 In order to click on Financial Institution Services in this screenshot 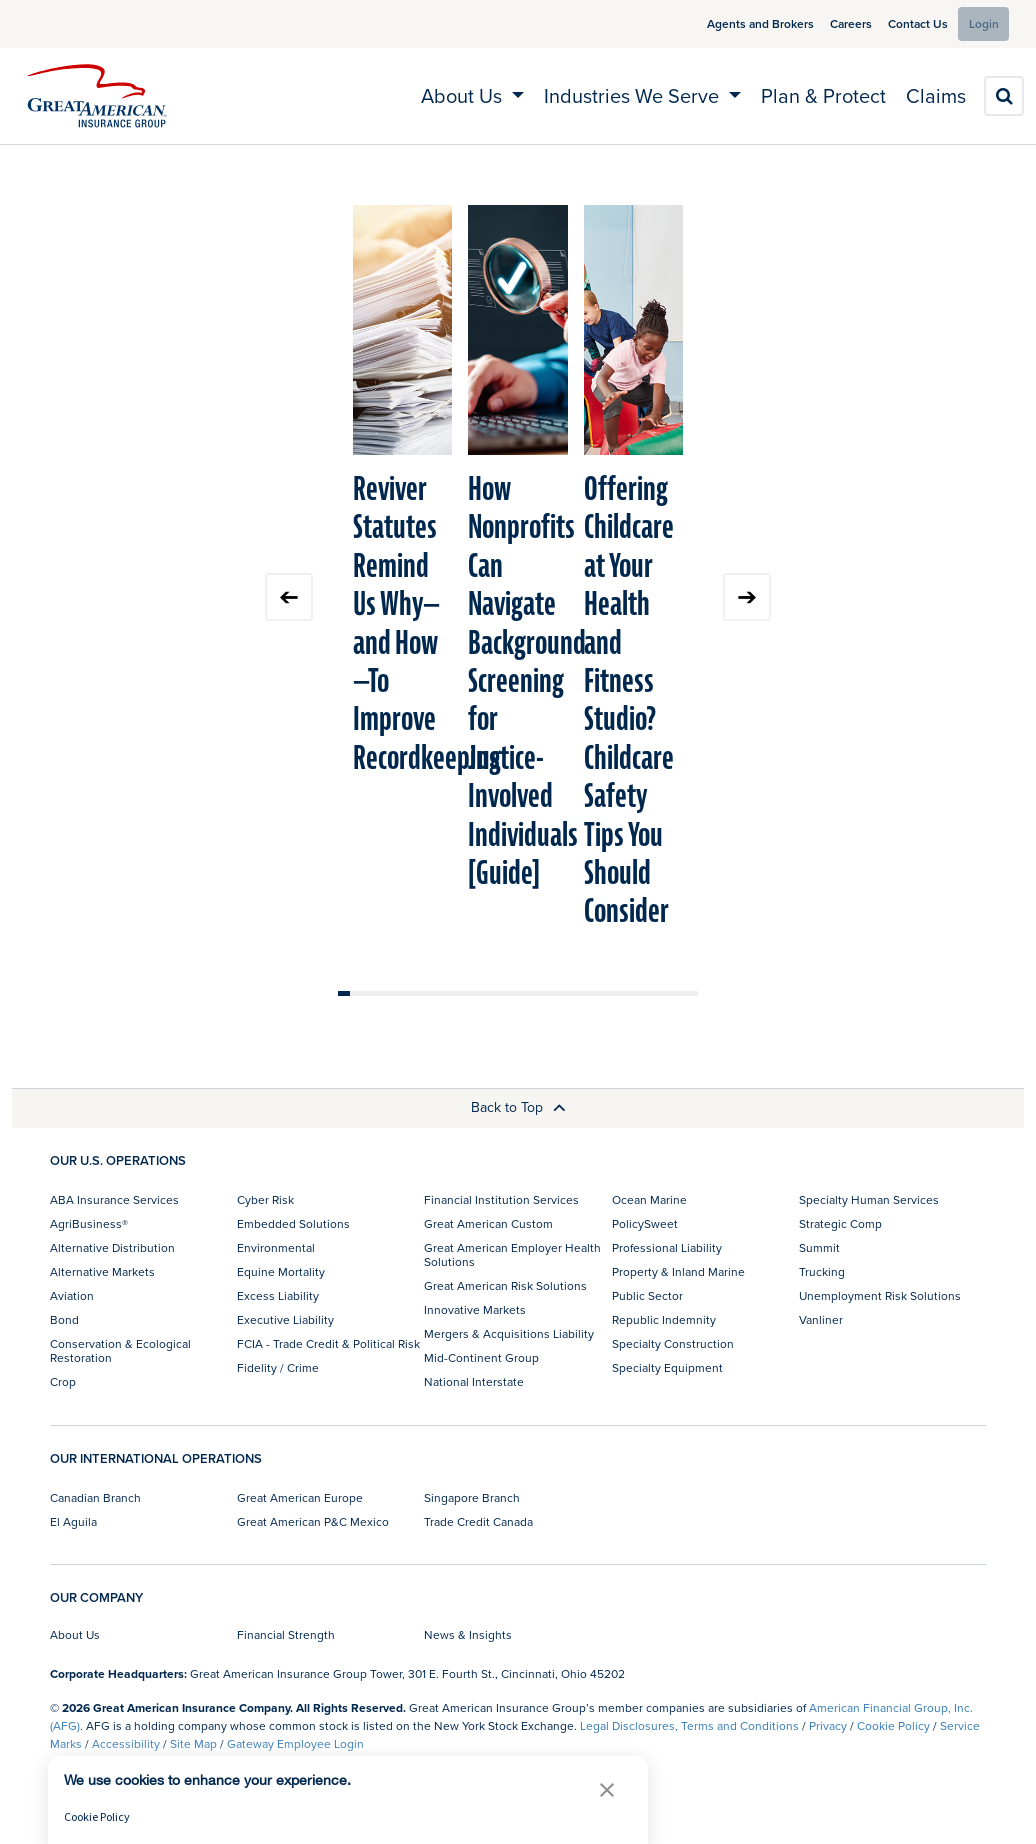, I will do `click(501, 1199)`.